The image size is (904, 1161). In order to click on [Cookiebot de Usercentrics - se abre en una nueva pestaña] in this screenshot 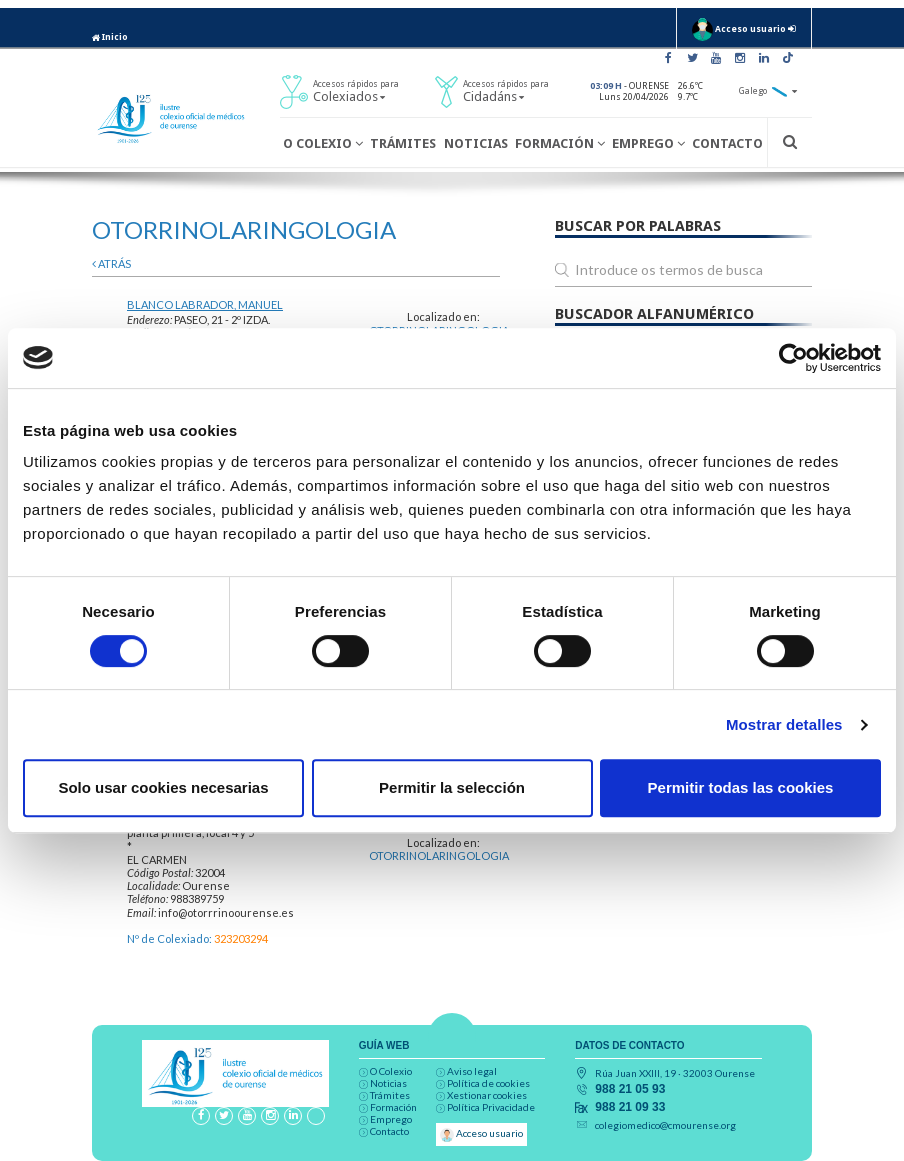, I will do `click(793, 358)`.